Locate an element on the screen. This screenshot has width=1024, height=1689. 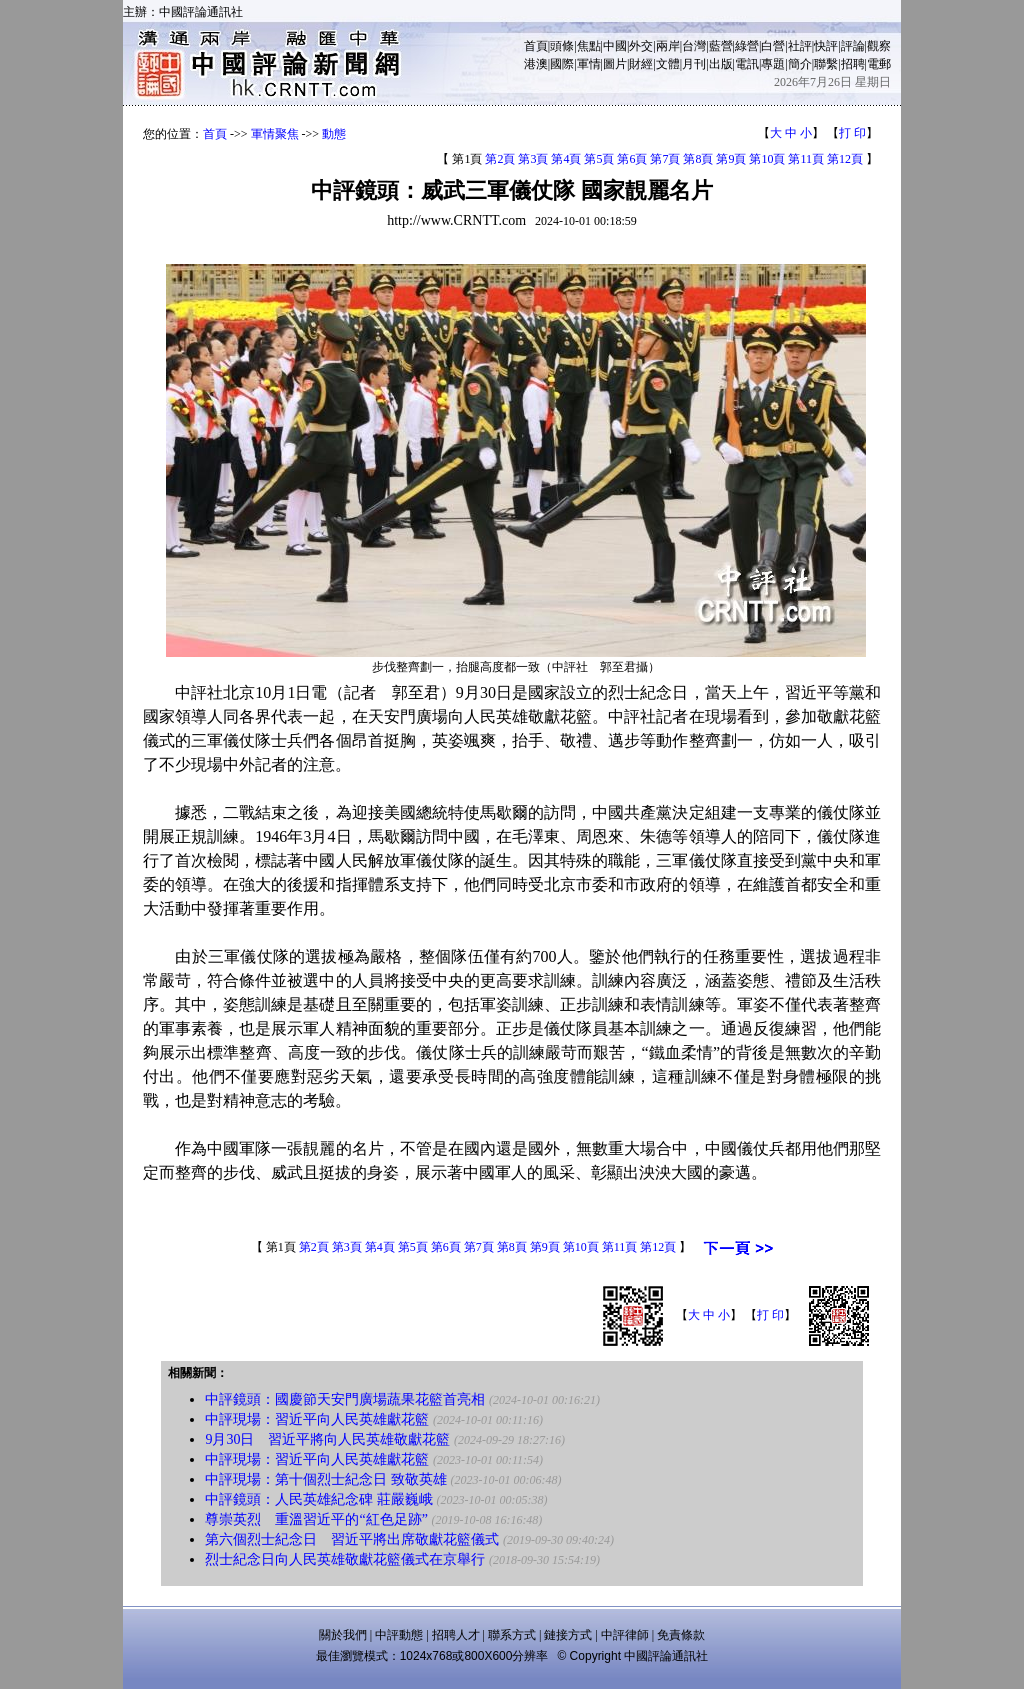
台灣 is located at coordinates (694, 46).